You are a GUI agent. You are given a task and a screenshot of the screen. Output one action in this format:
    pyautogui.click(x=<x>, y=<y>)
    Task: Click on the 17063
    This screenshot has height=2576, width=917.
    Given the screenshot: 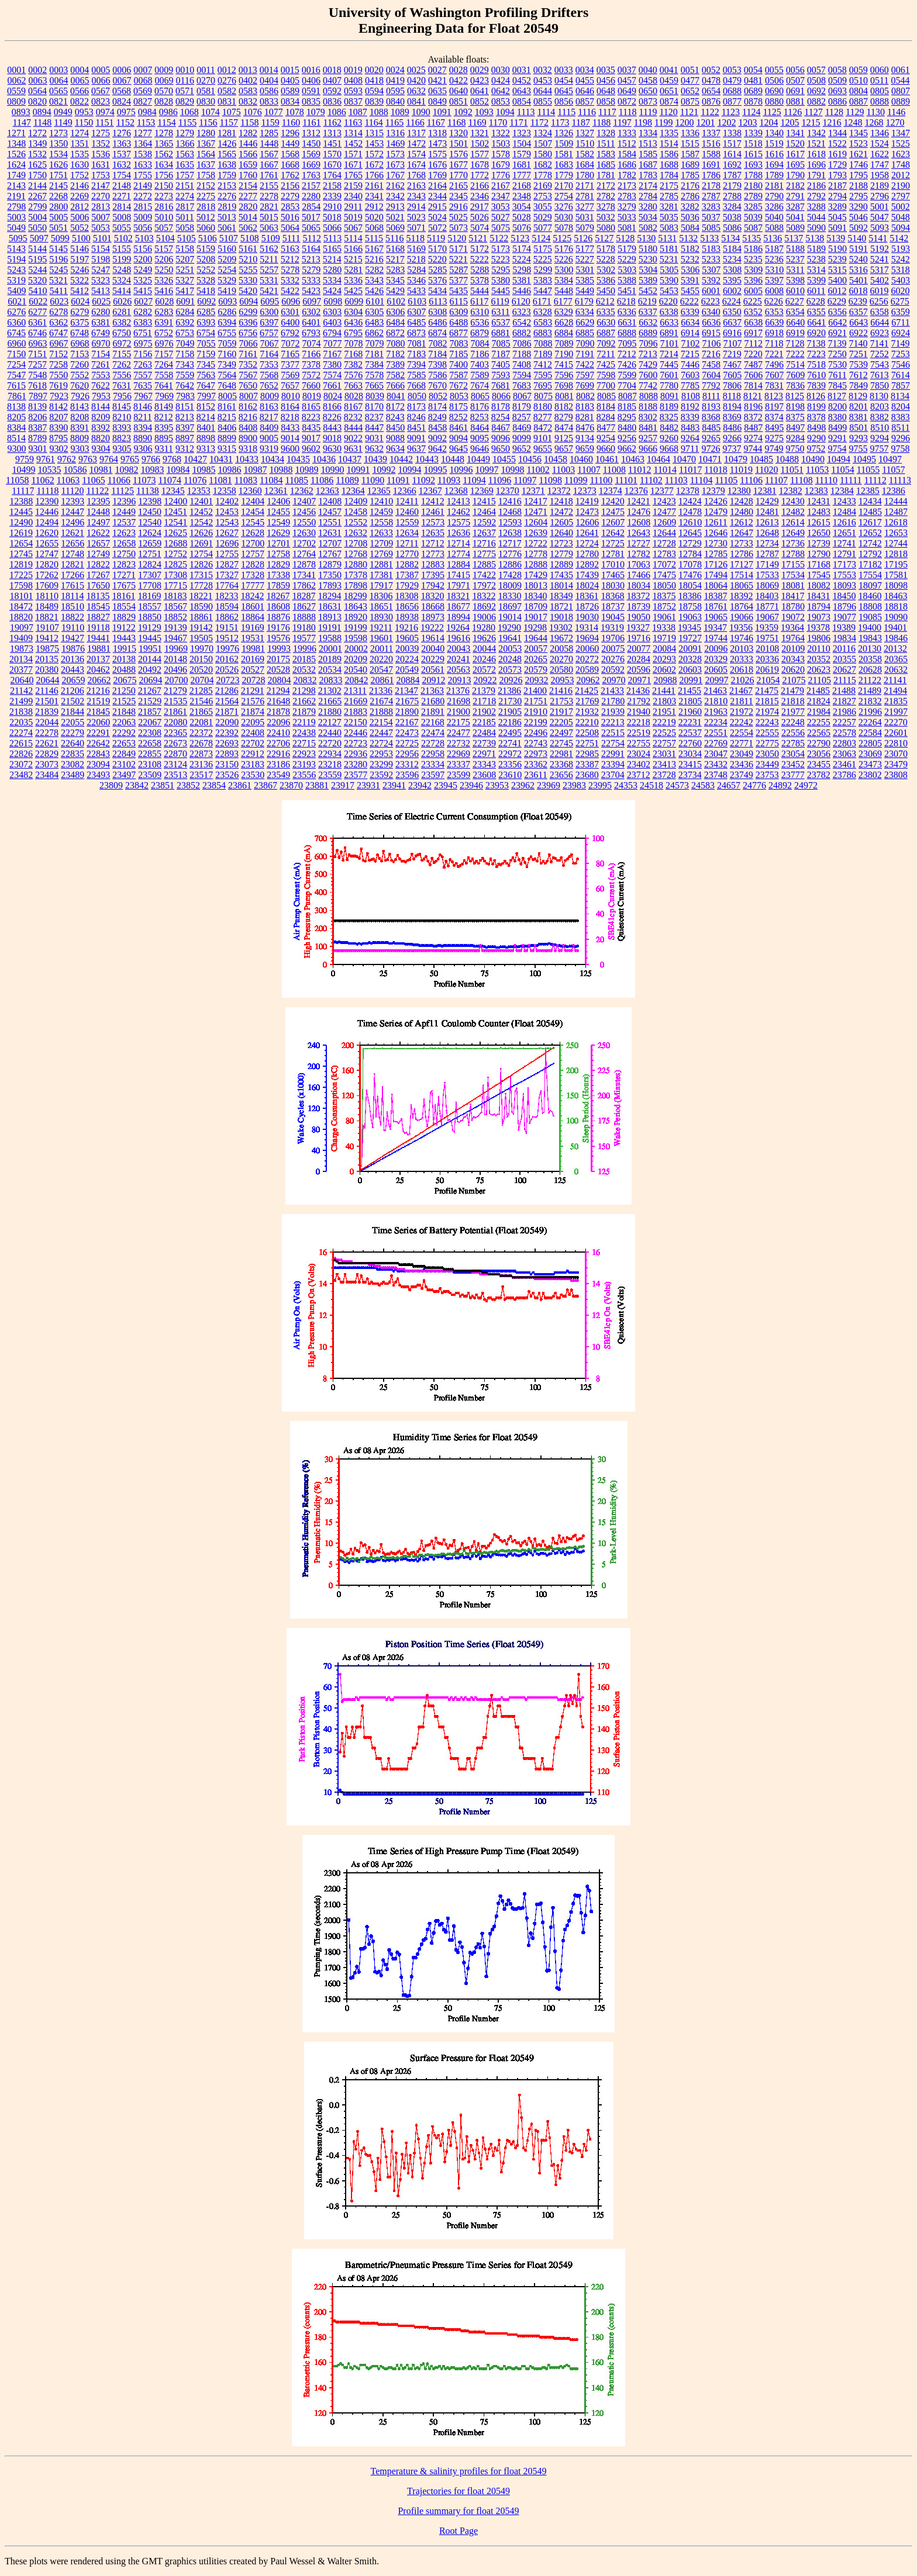 What is the action you would take?
    pyautogui.click(x=638, y=564)
    